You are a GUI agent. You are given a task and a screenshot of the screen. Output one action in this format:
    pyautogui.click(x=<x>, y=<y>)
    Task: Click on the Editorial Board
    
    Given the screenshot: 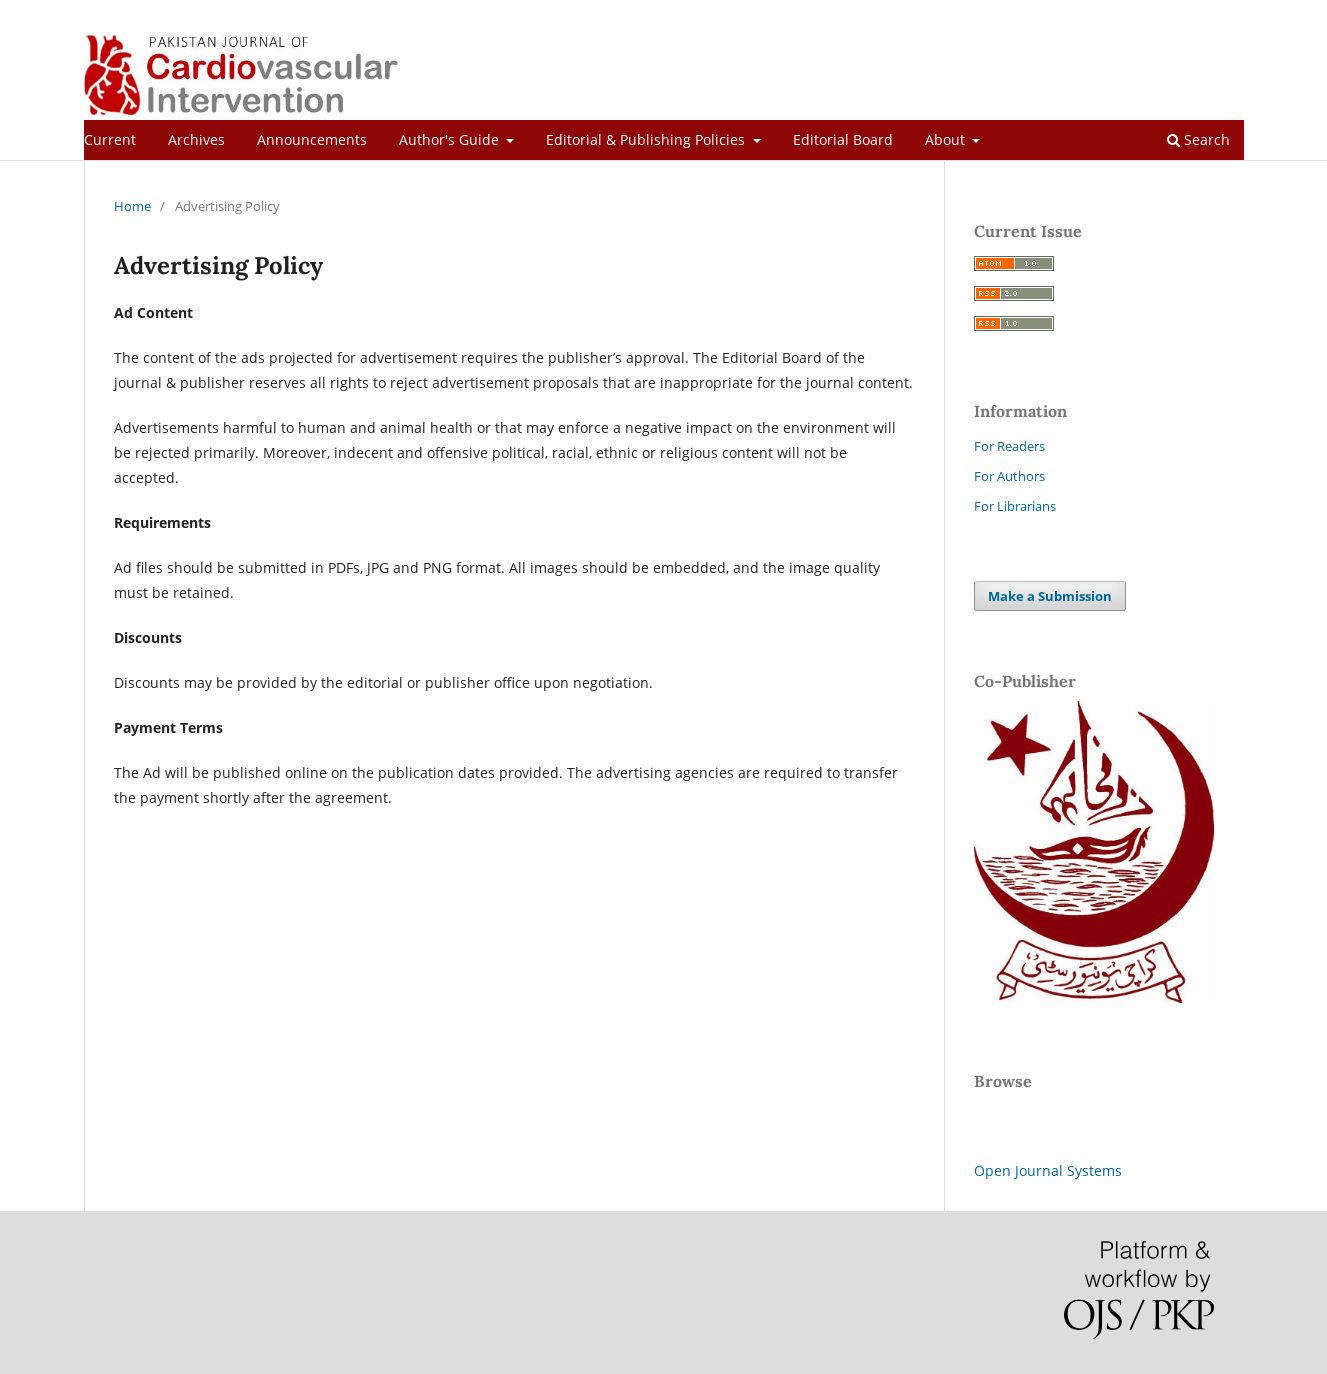 What is the action you would take?
    pyautogui.click(x=843, y=139)
    